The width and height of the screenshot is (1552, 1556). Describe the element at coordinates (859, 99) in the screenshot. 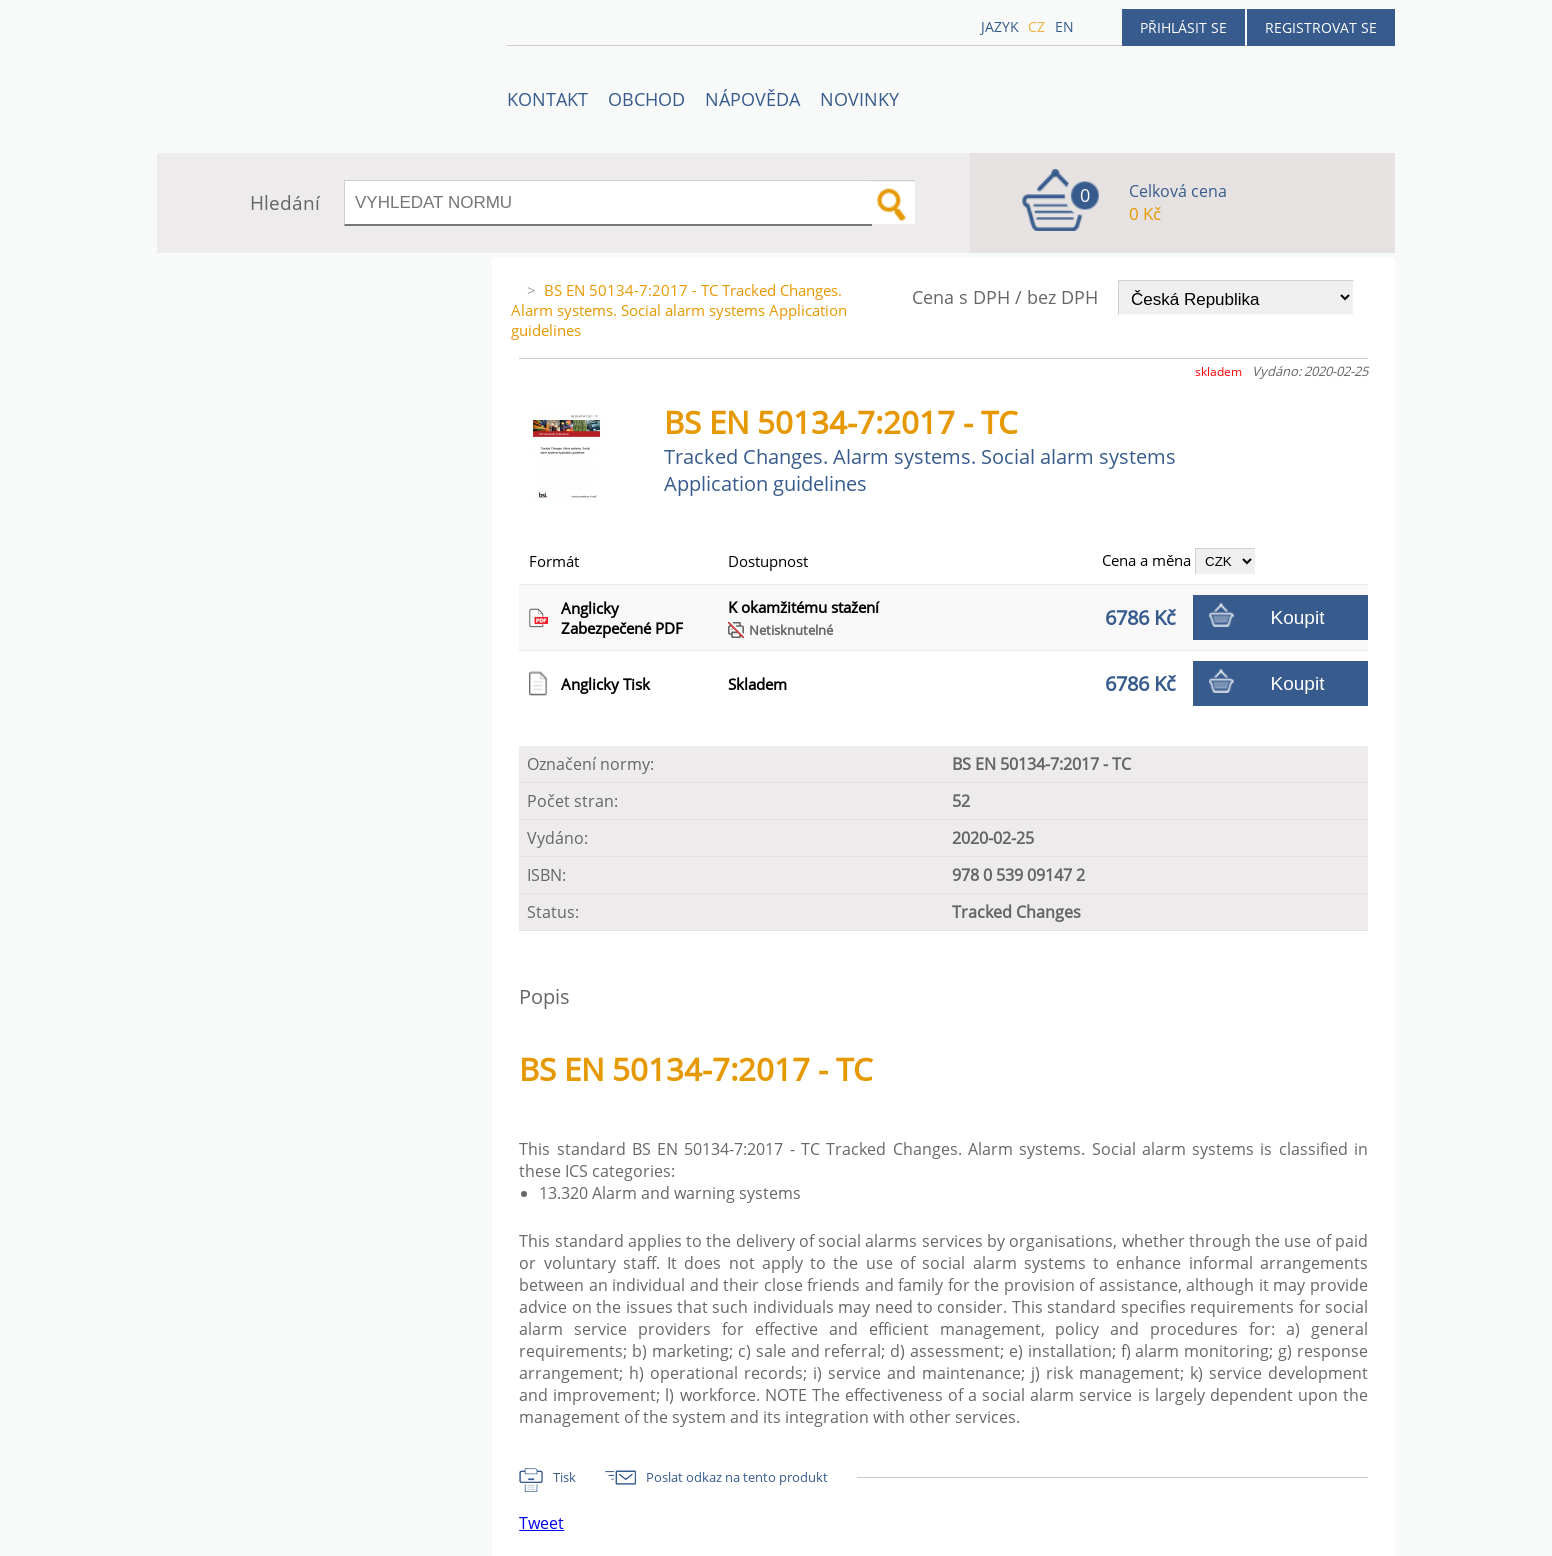

I see `Novinky` at that location.